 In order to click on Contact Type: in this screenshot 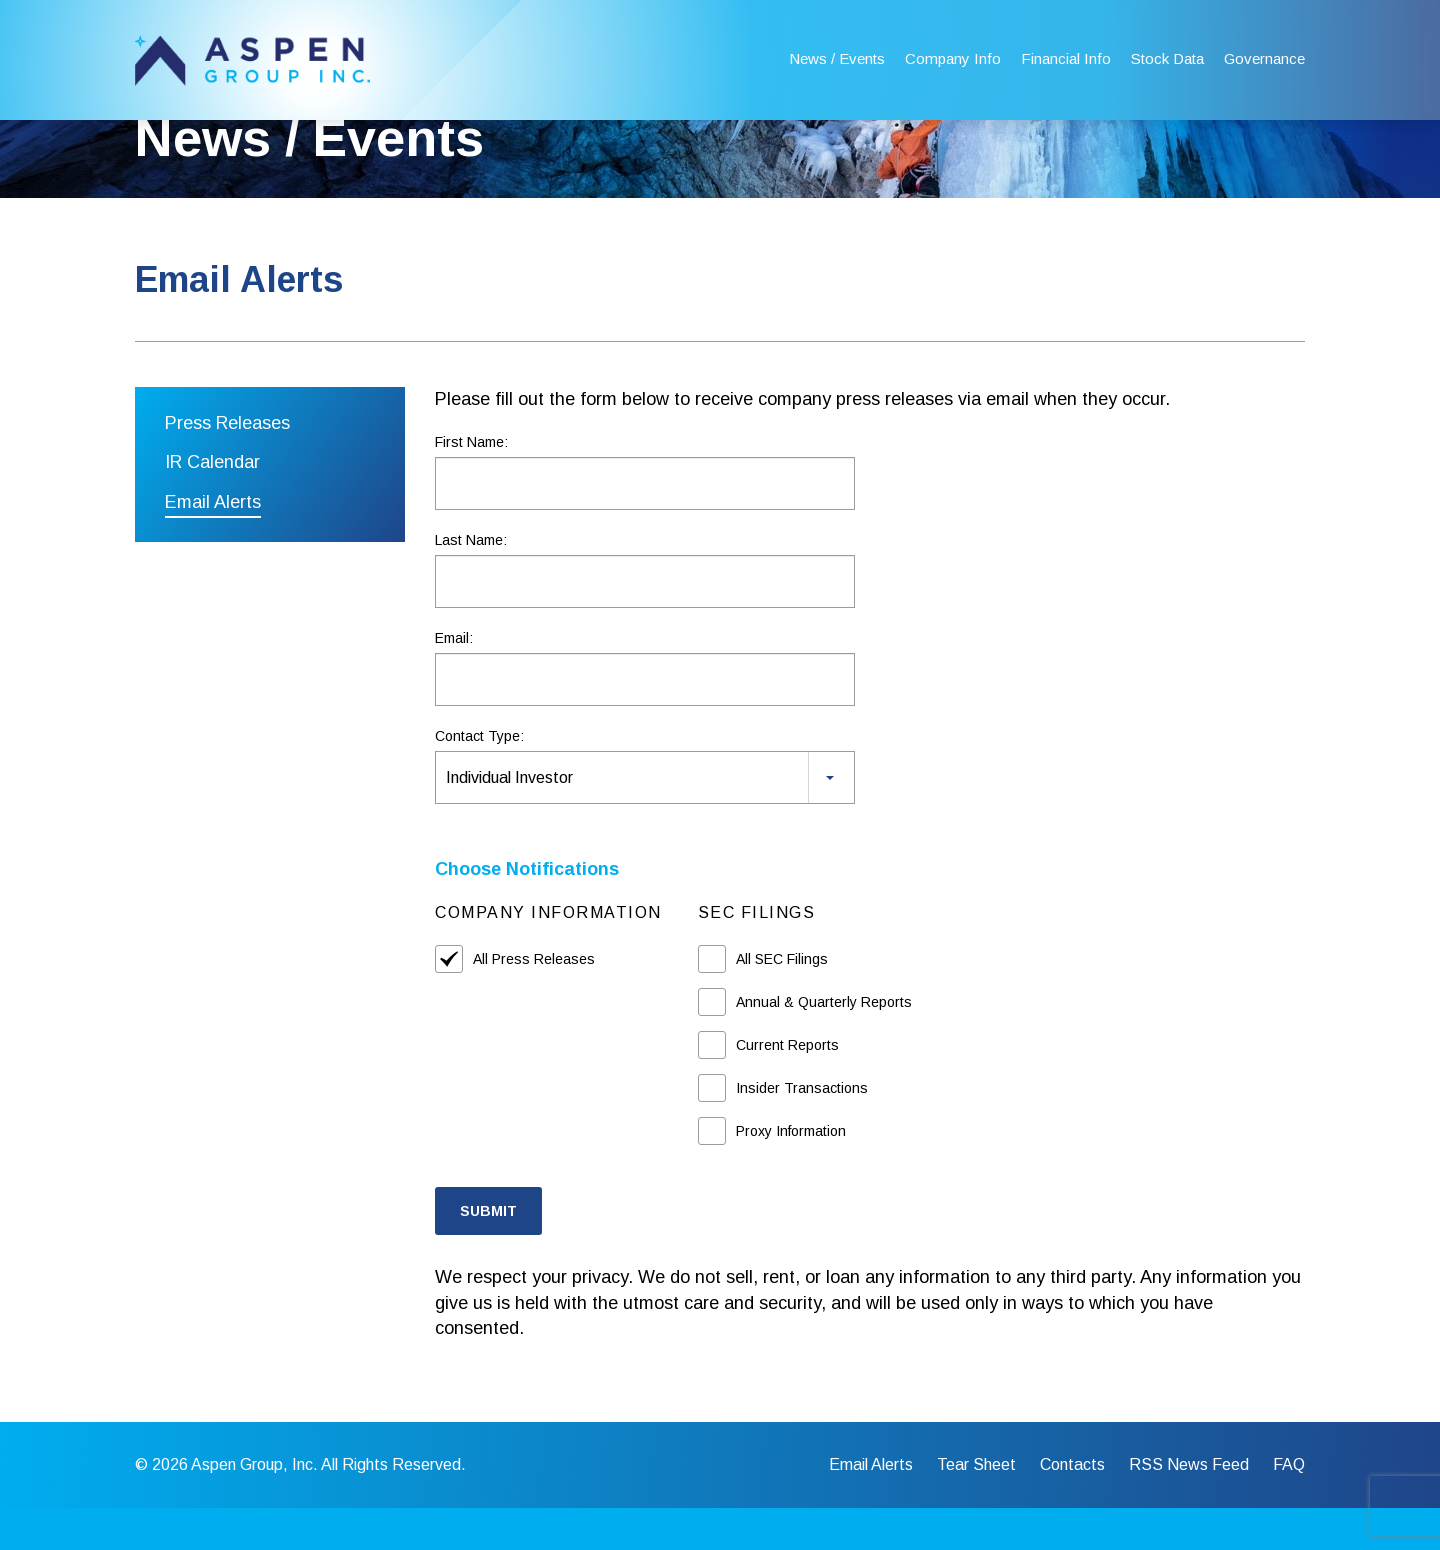, I will do `click(479, 778)`.